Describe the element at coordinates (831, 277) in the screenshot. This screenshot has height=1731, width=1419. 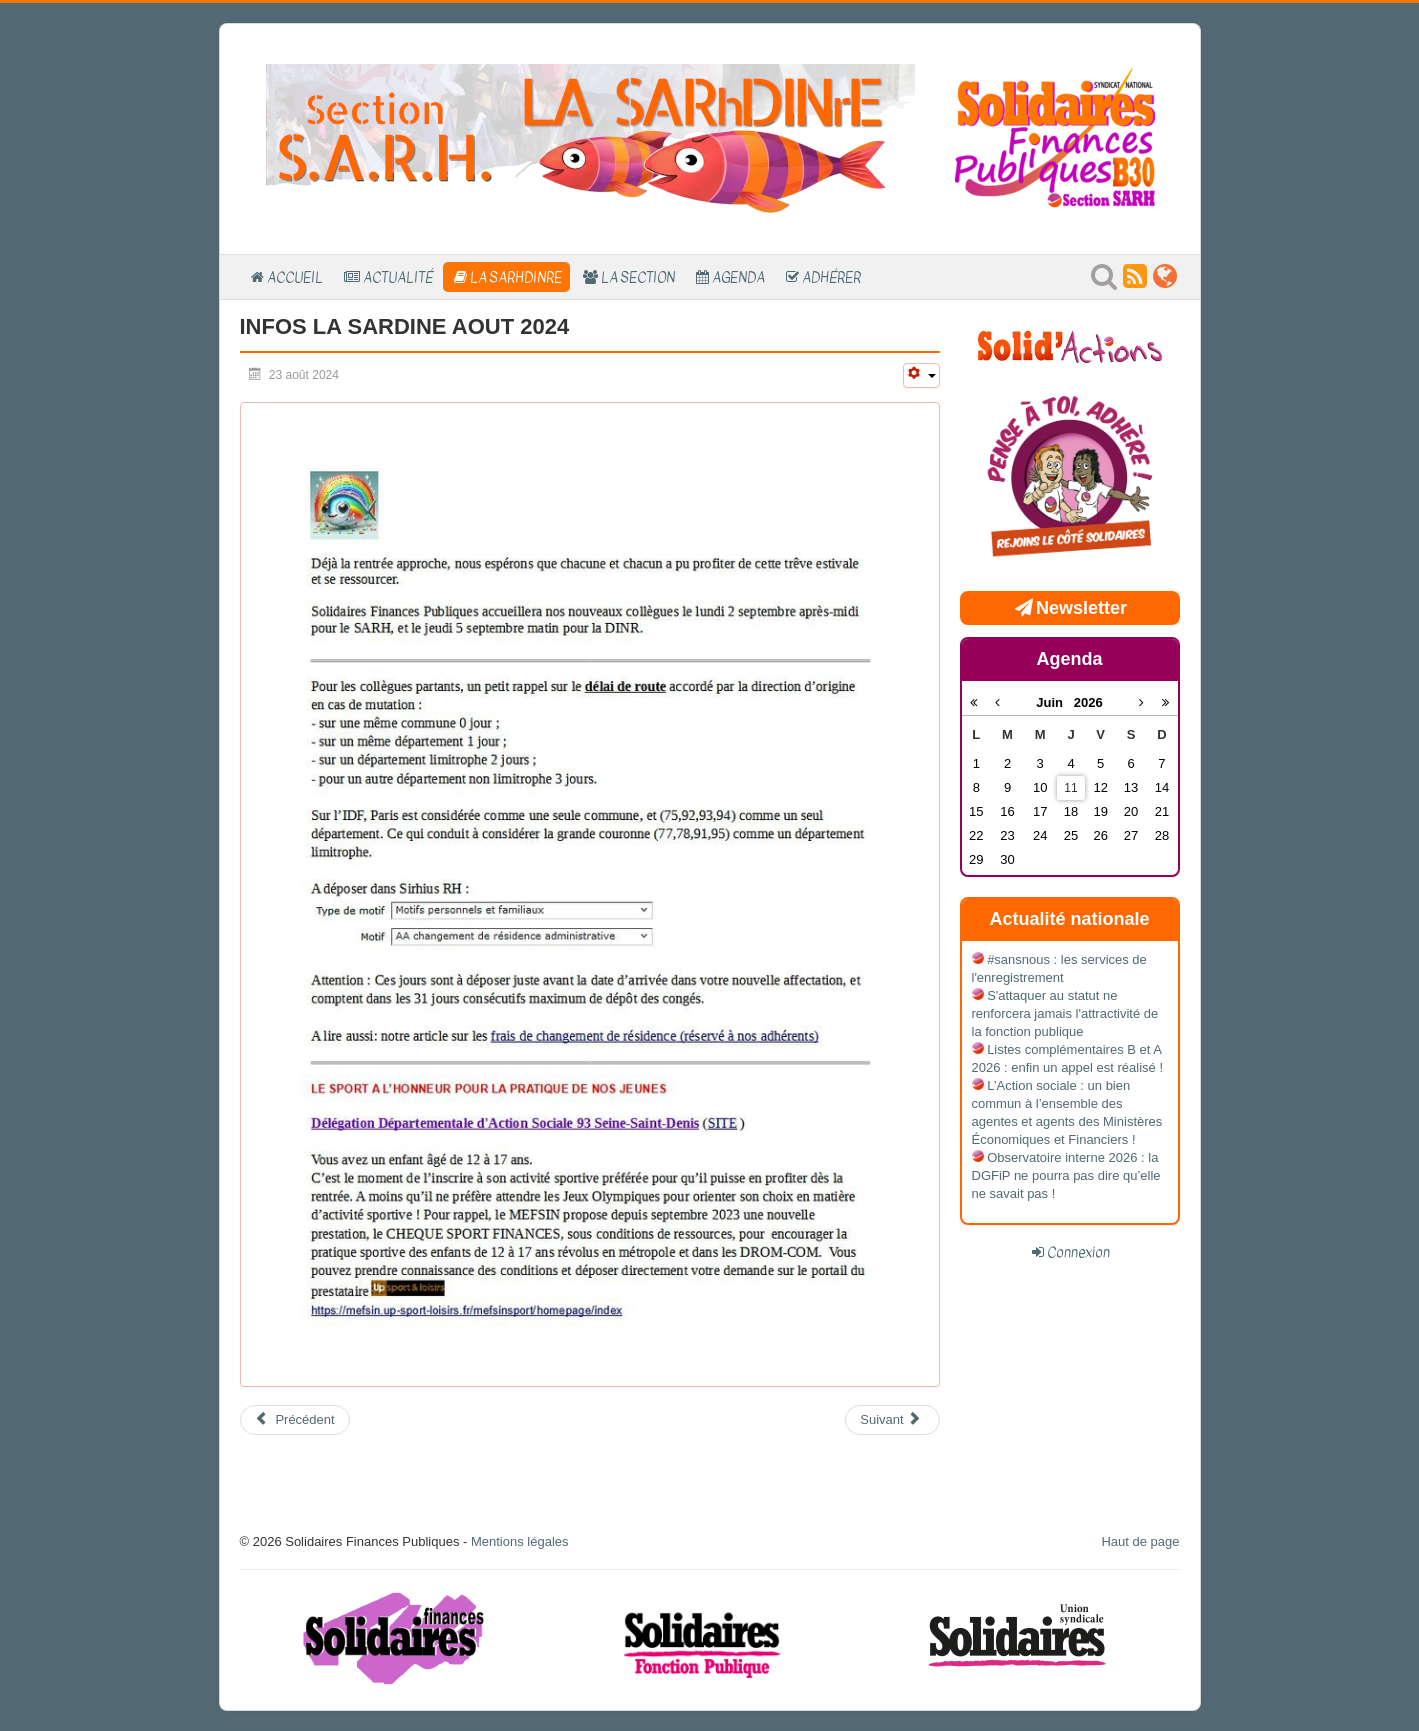
I see `Adhérer` at that location.